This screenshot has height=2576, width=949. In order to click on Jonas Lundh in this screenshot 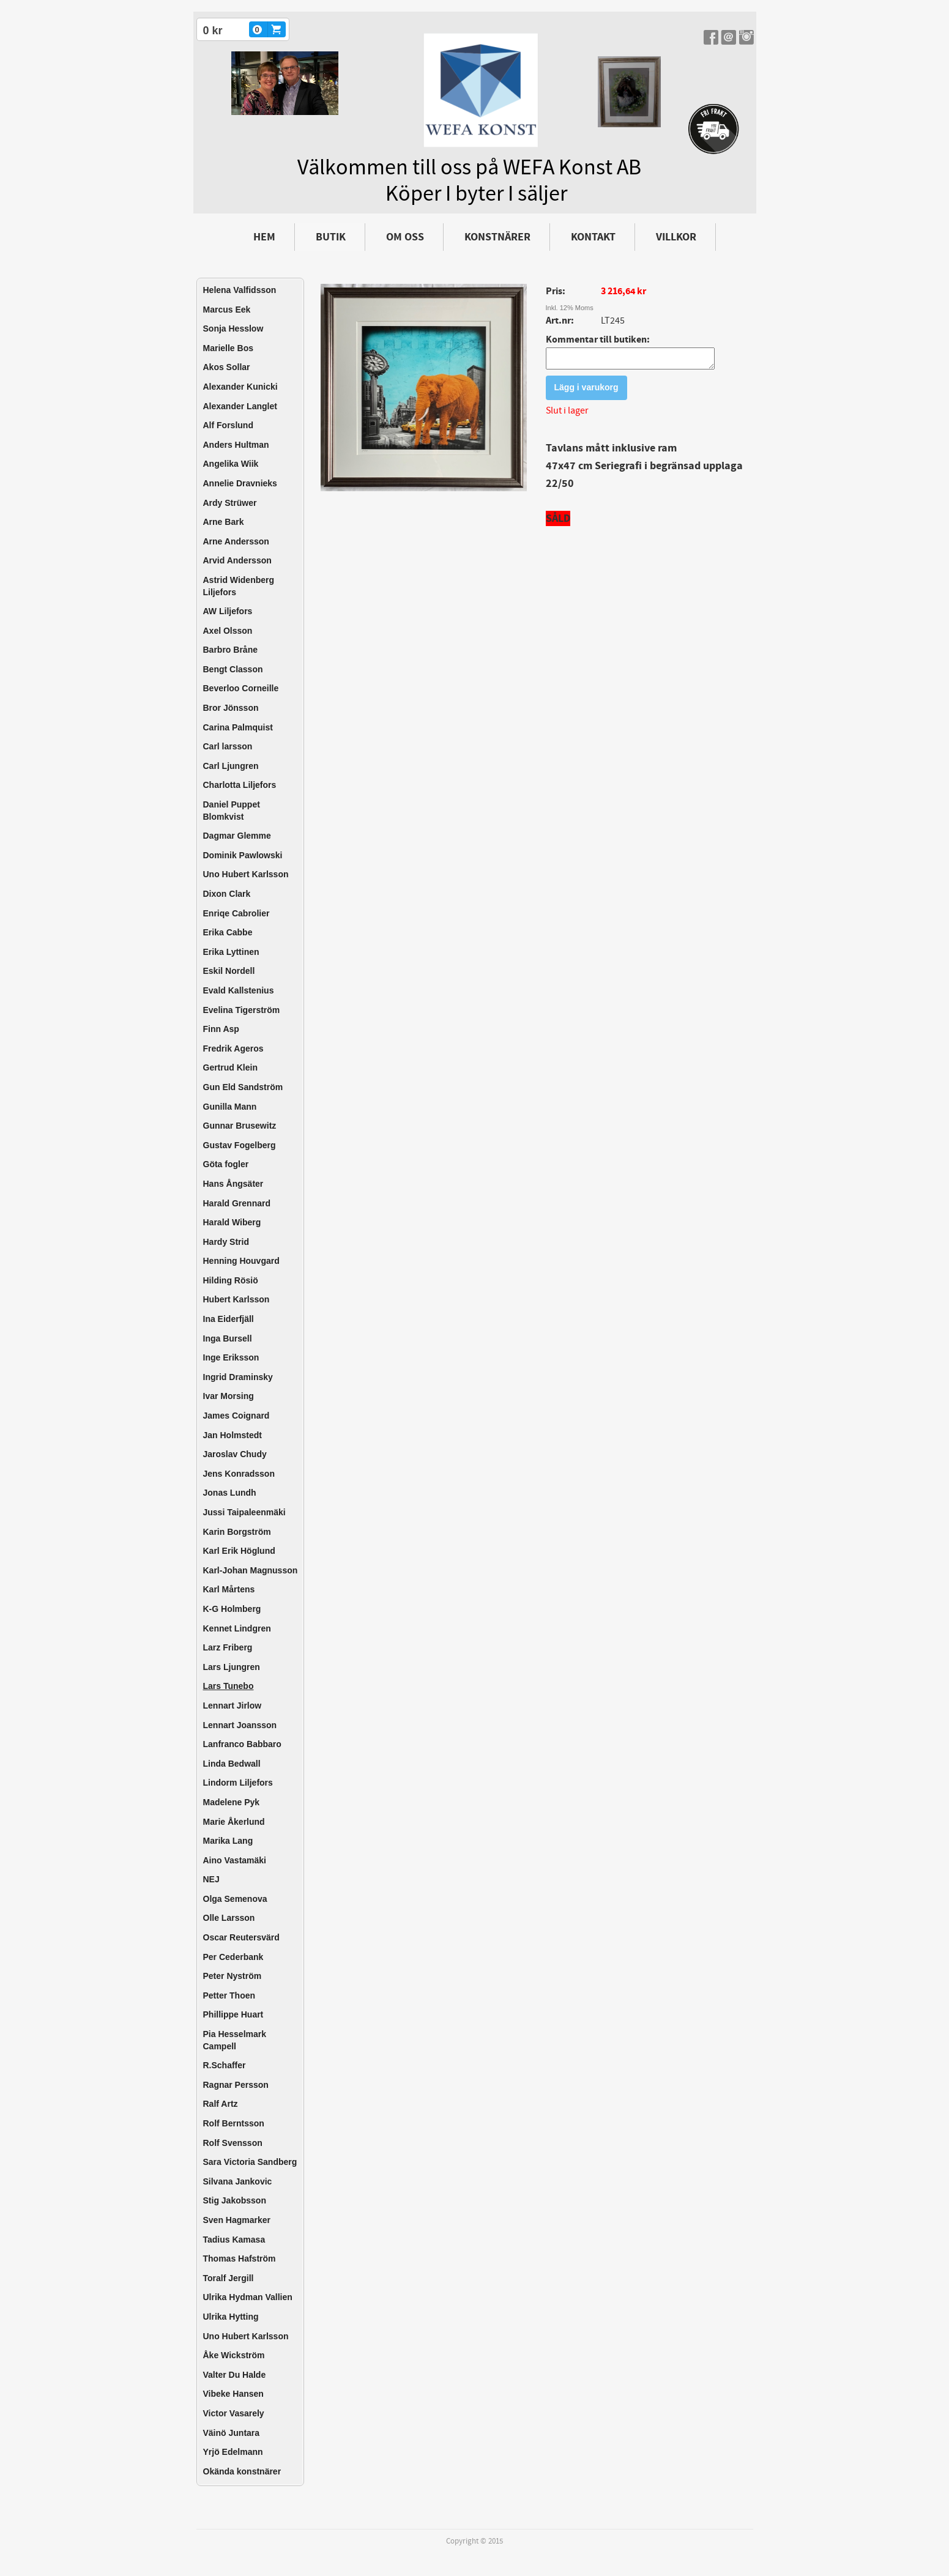, I will do `click(229, 1493)`.